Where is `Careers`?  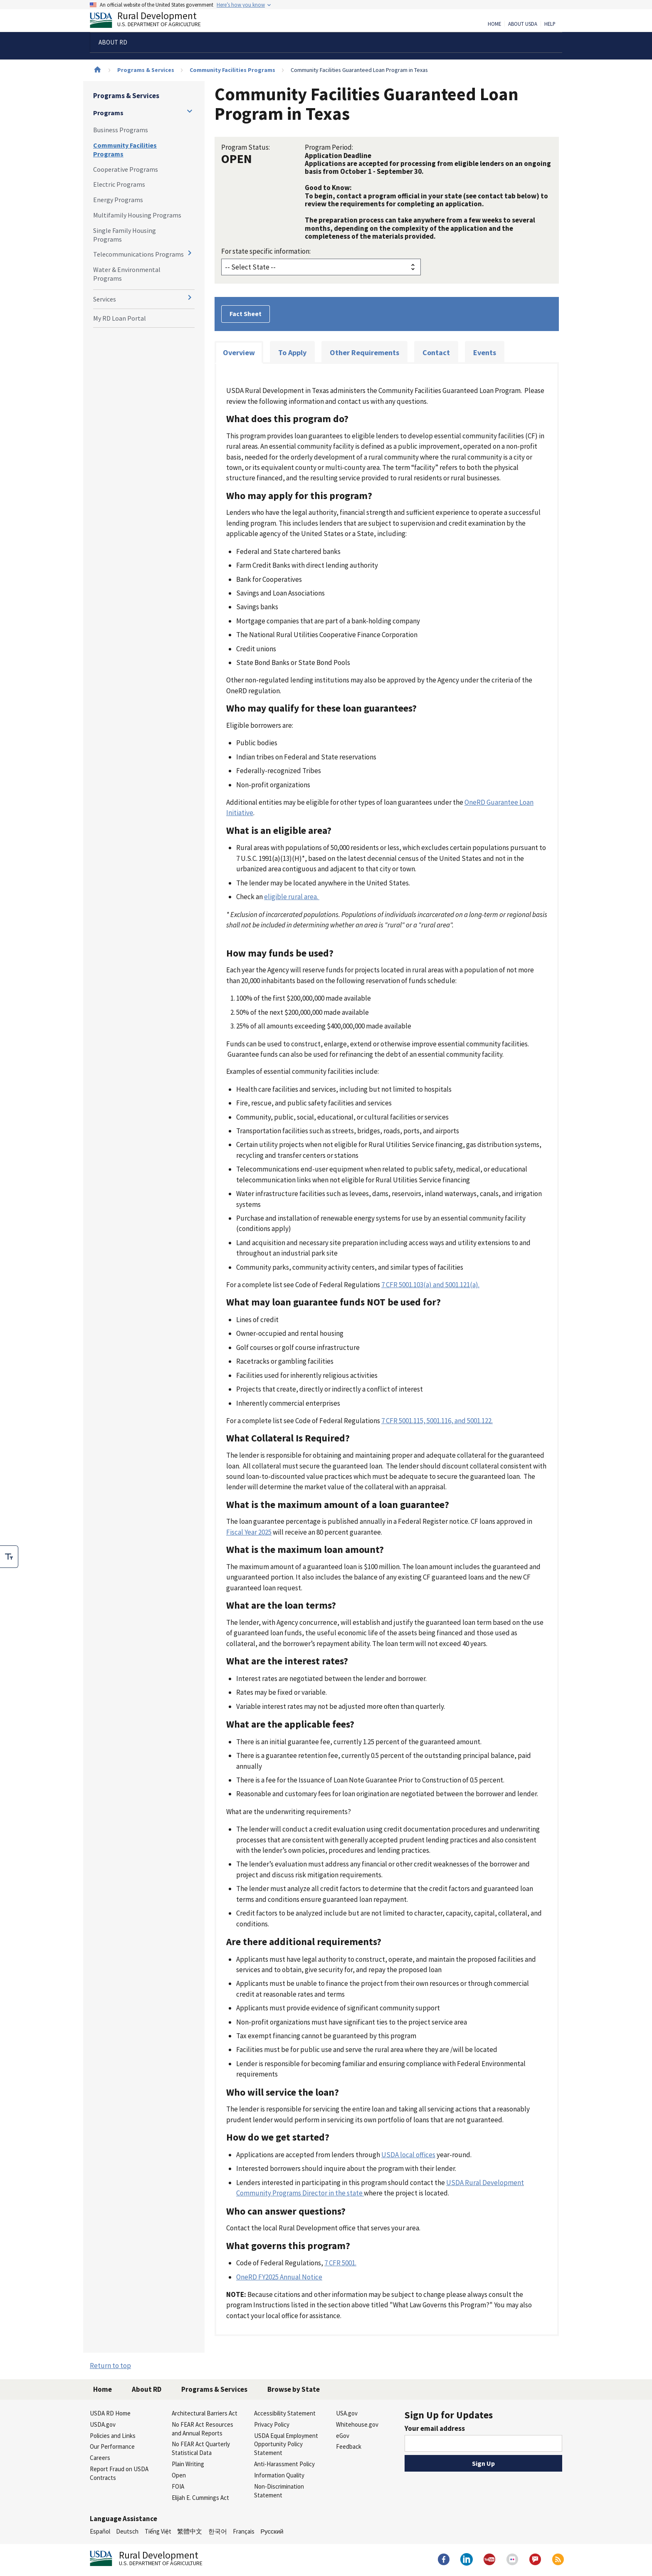 Careers is located at coordinates (100, 2458).